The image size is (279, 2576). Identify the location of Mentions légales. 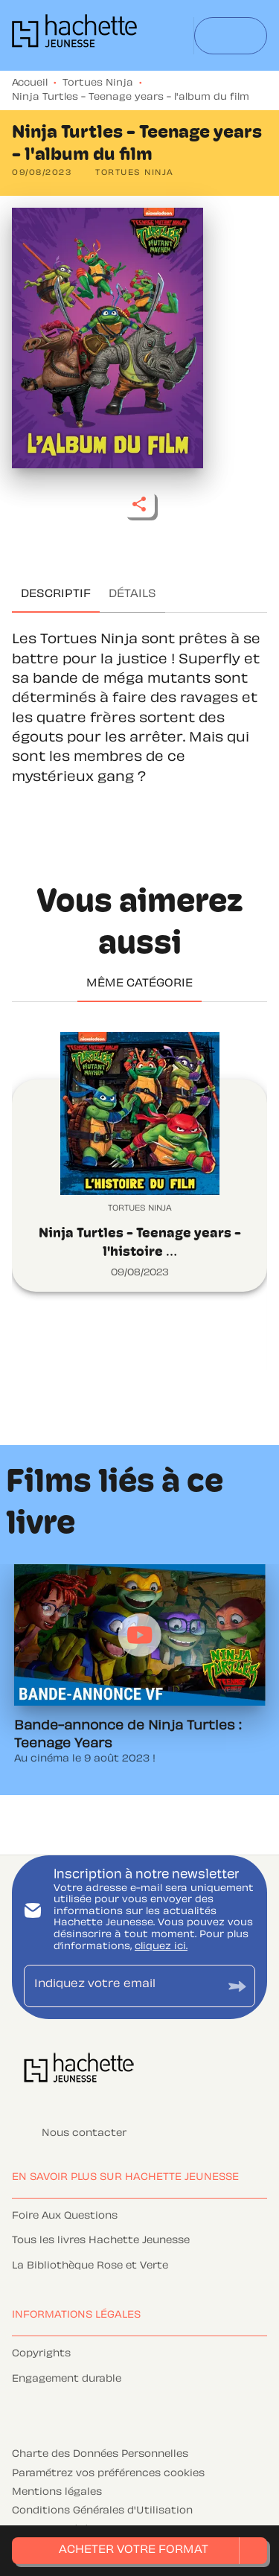
(57, 2492).